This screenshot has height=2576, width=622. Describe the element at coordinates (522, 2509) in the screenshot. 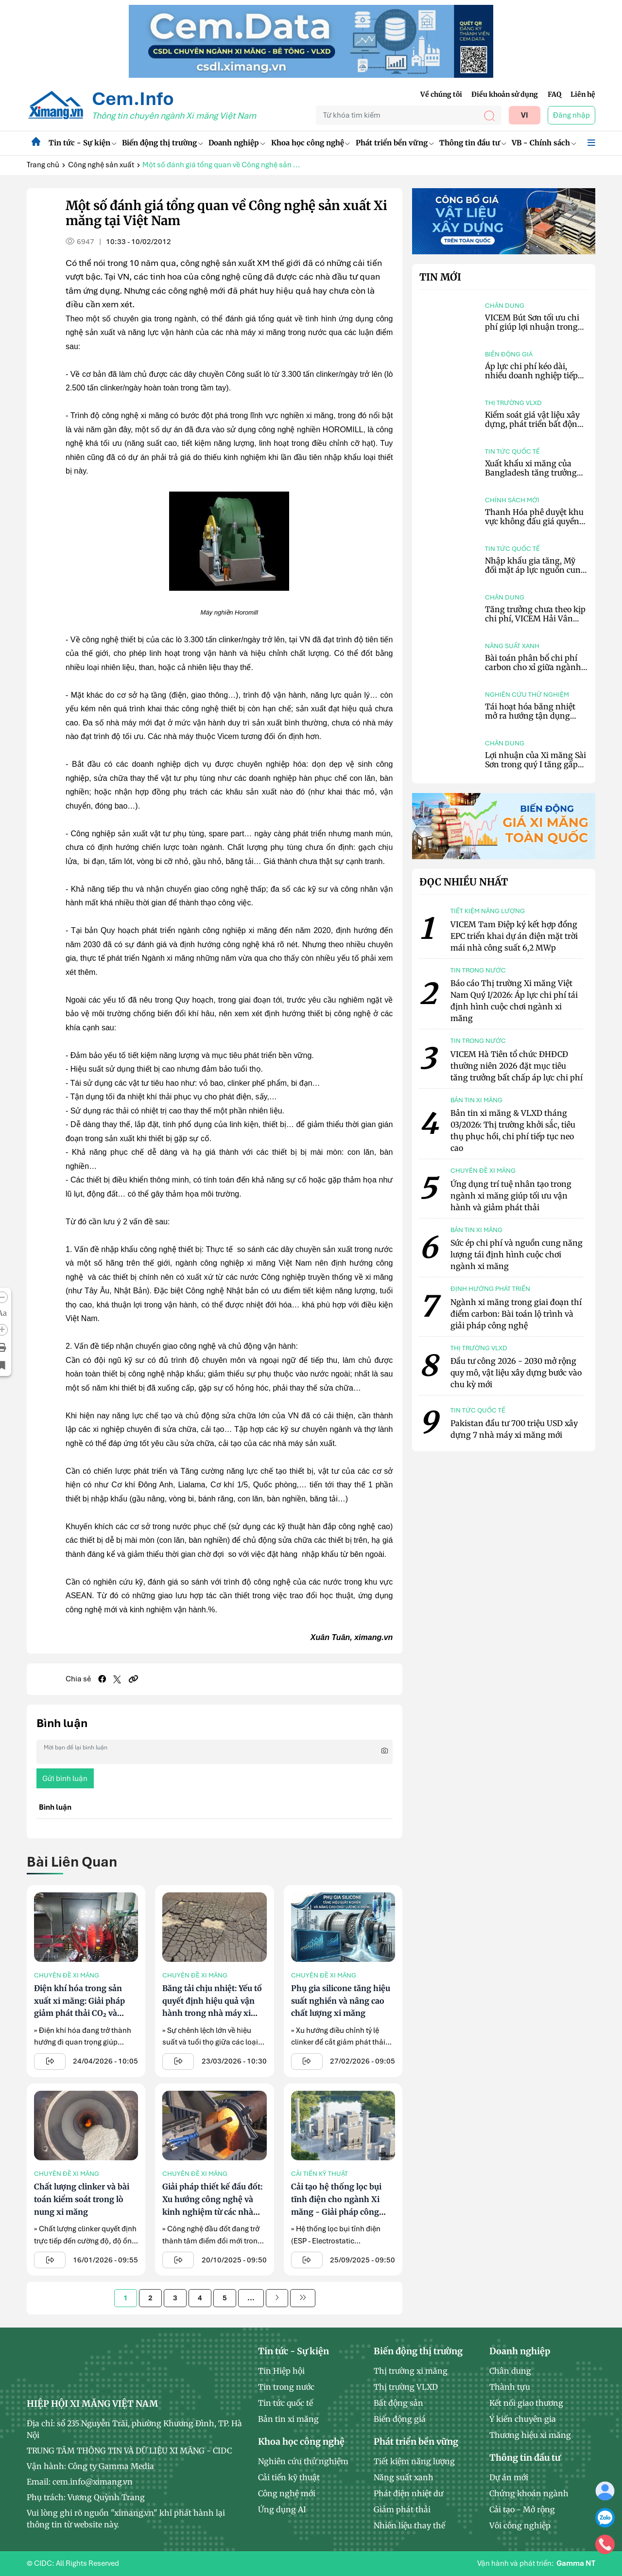

I see `Cải tạo - Mở rộng` at that location.